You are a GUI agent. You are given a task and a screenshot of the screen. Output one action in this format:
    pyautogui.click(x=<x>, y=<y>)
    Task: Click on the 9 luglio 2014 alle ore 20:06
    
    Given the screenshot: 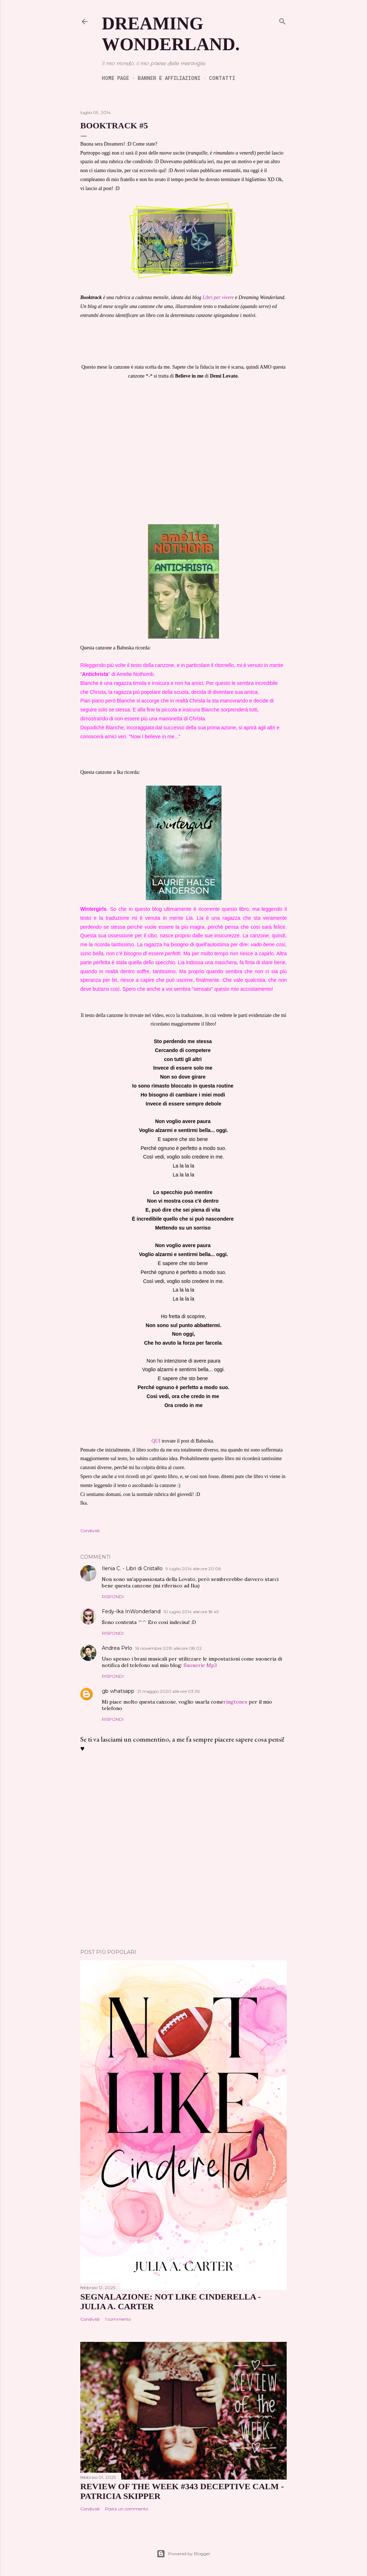 What is the action you would take?
    pyautogui.click(x=193, y=1568)
    